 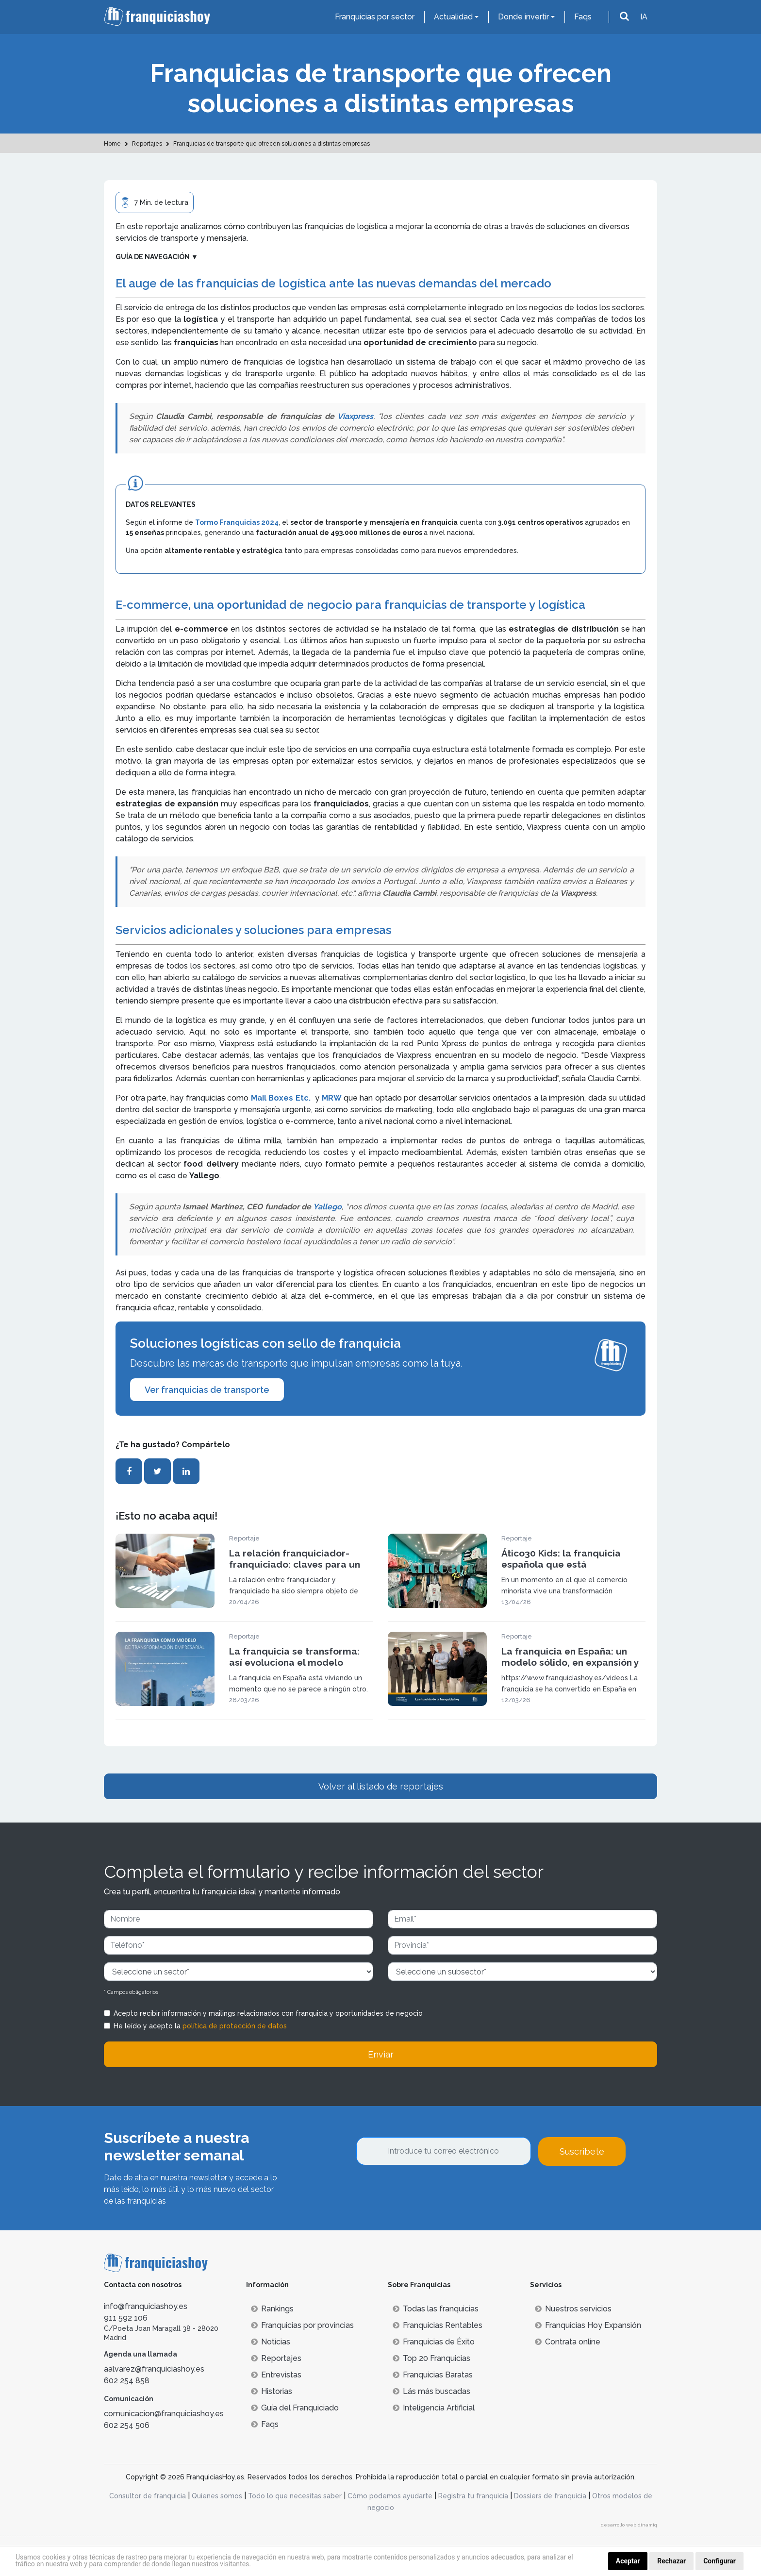 I want to click on Franquicias por sector, so click(x=374, y=16).